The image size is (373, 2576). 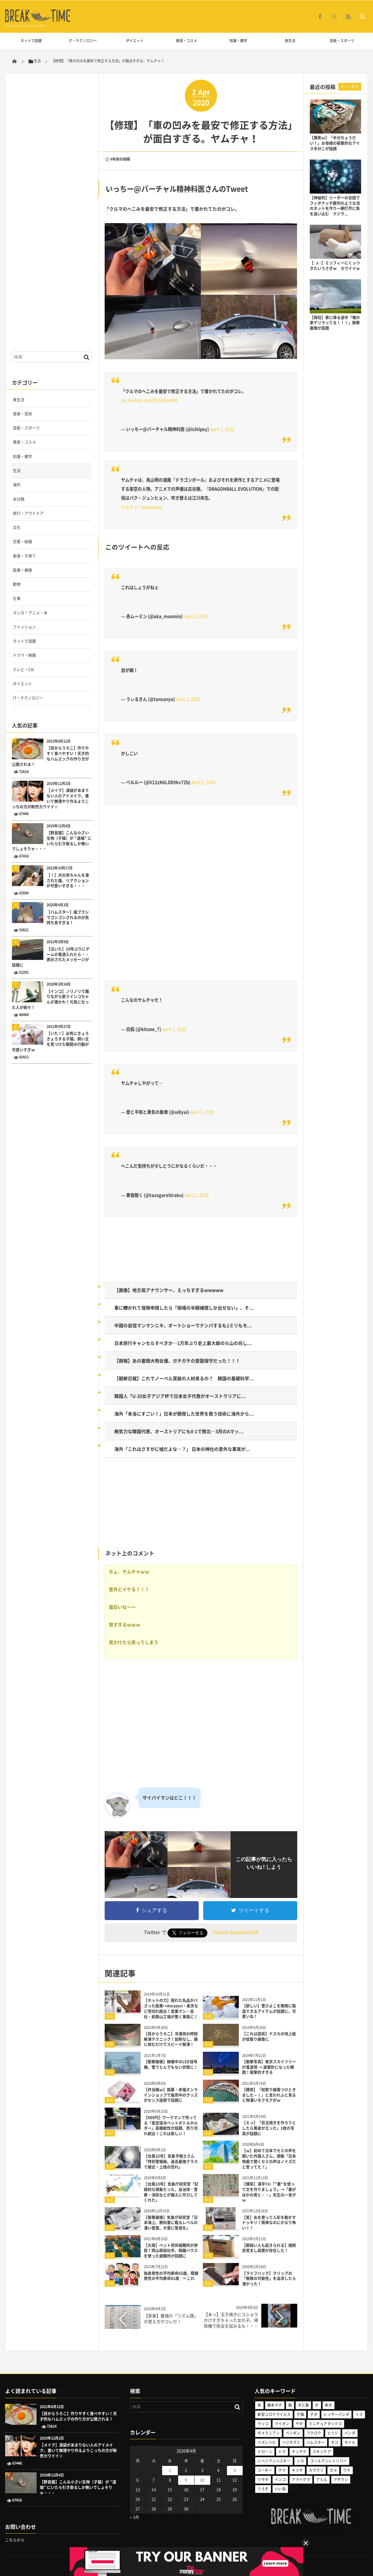 I want to click on 【インコ】ノリノリで踊りながら歌うインコちゃんが激かわ！元気になった人が続々！, so click(x=50, y=999).